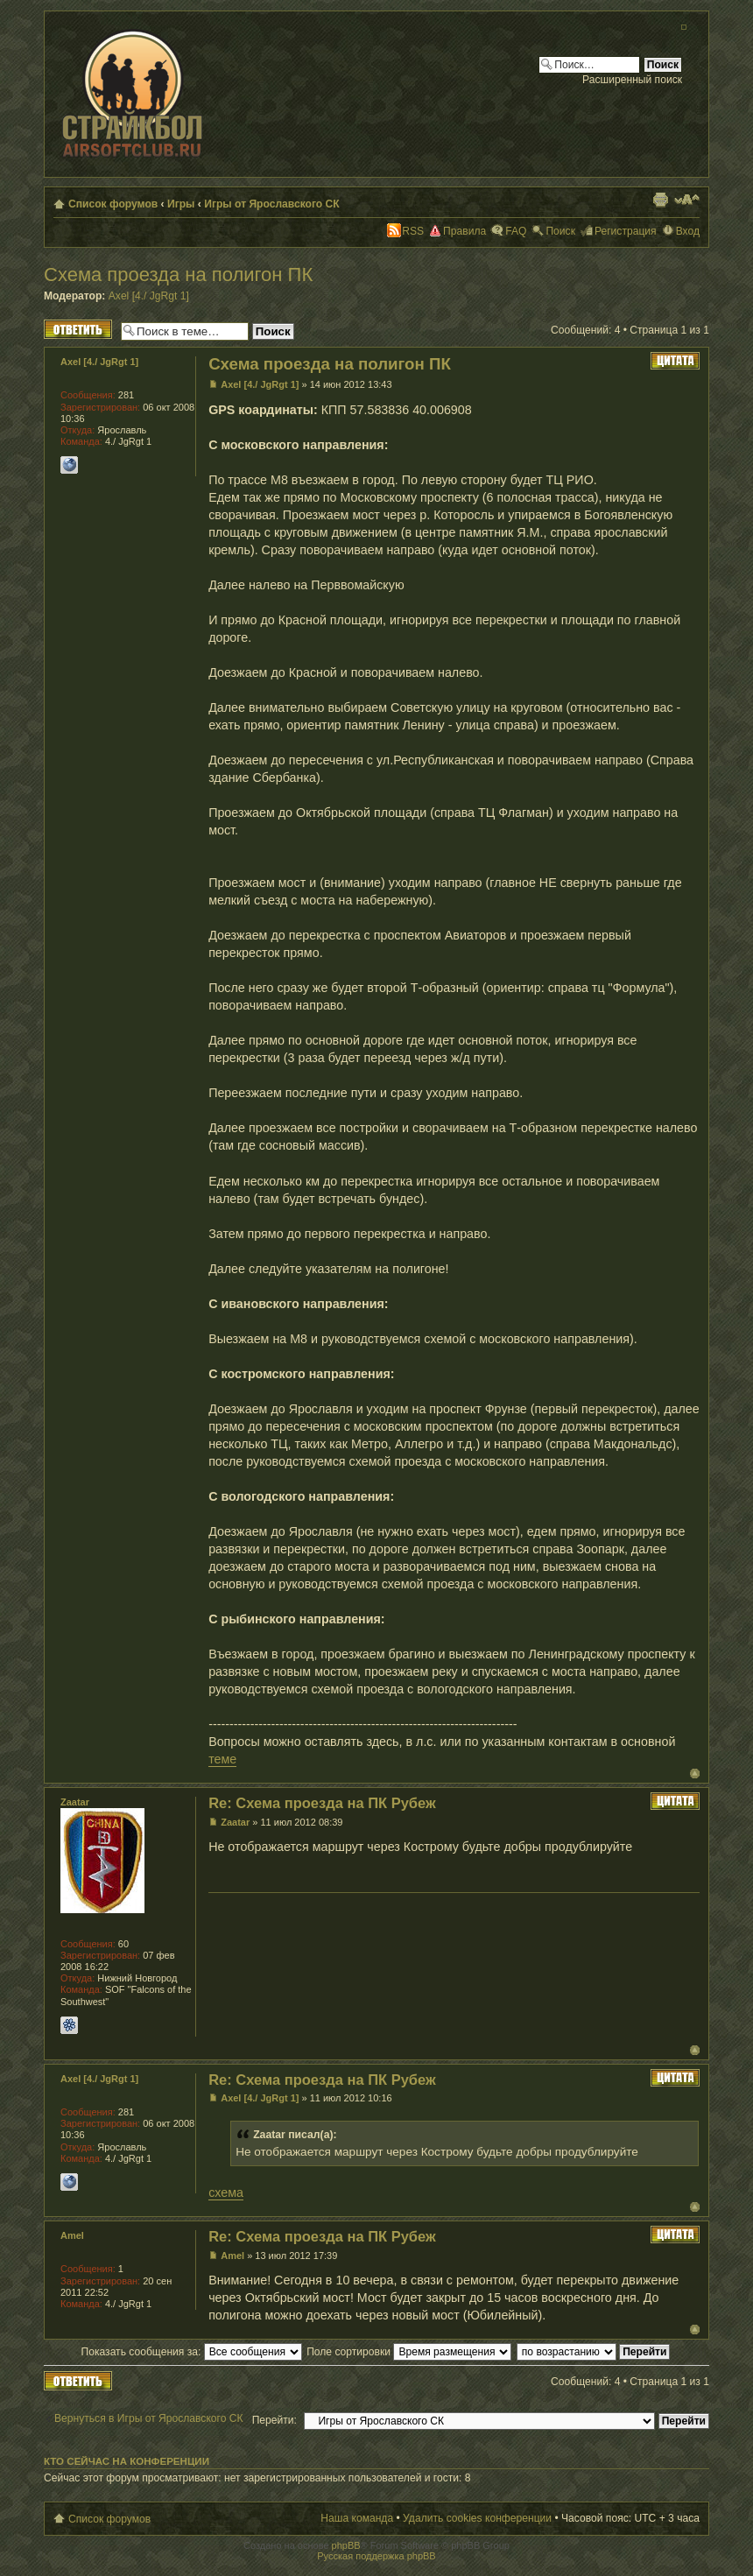  I want to click on Игры, so click(180, 204).